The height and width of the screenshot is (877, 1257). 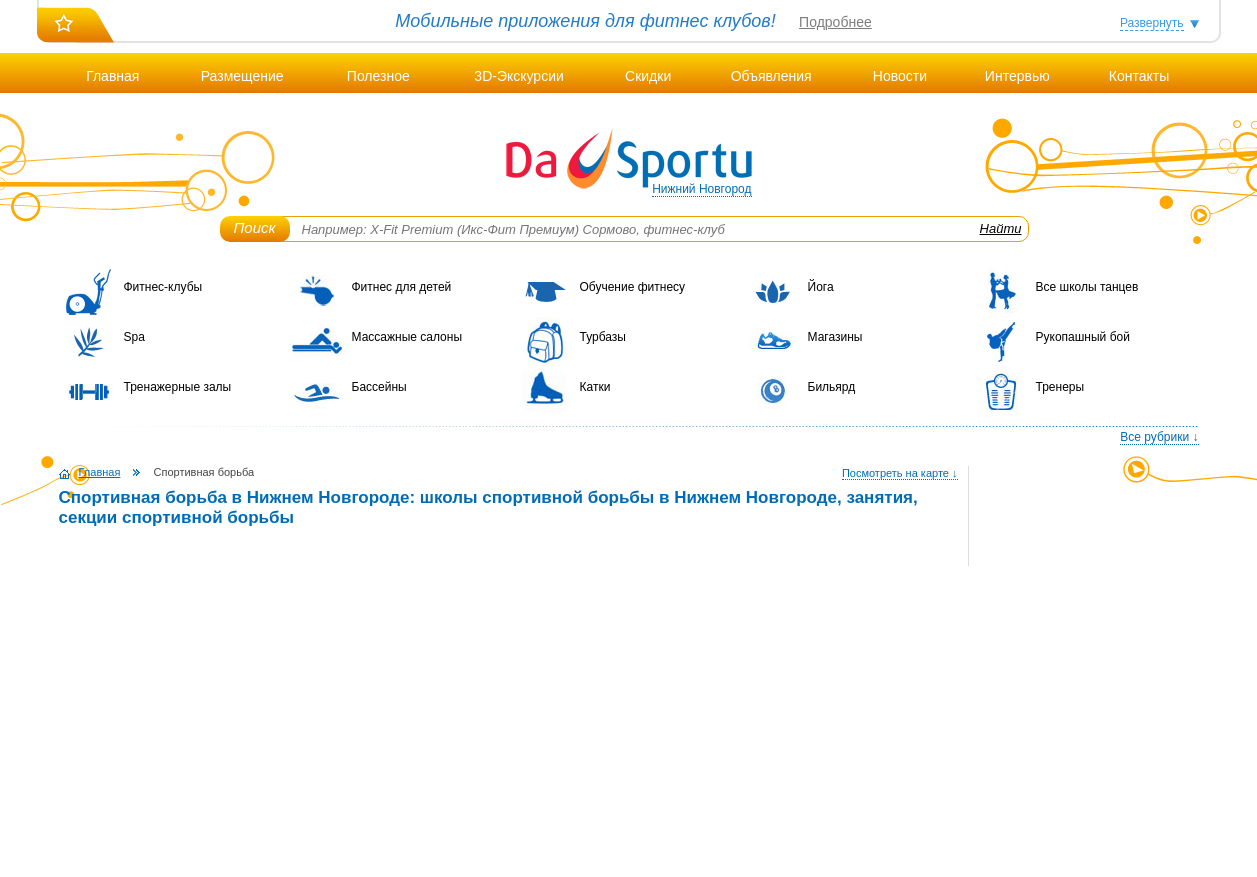 What do you see at coordinates (163, 287) in the screenshot?
I see `Фитнес-клубы` at bounding box center [163, 287].